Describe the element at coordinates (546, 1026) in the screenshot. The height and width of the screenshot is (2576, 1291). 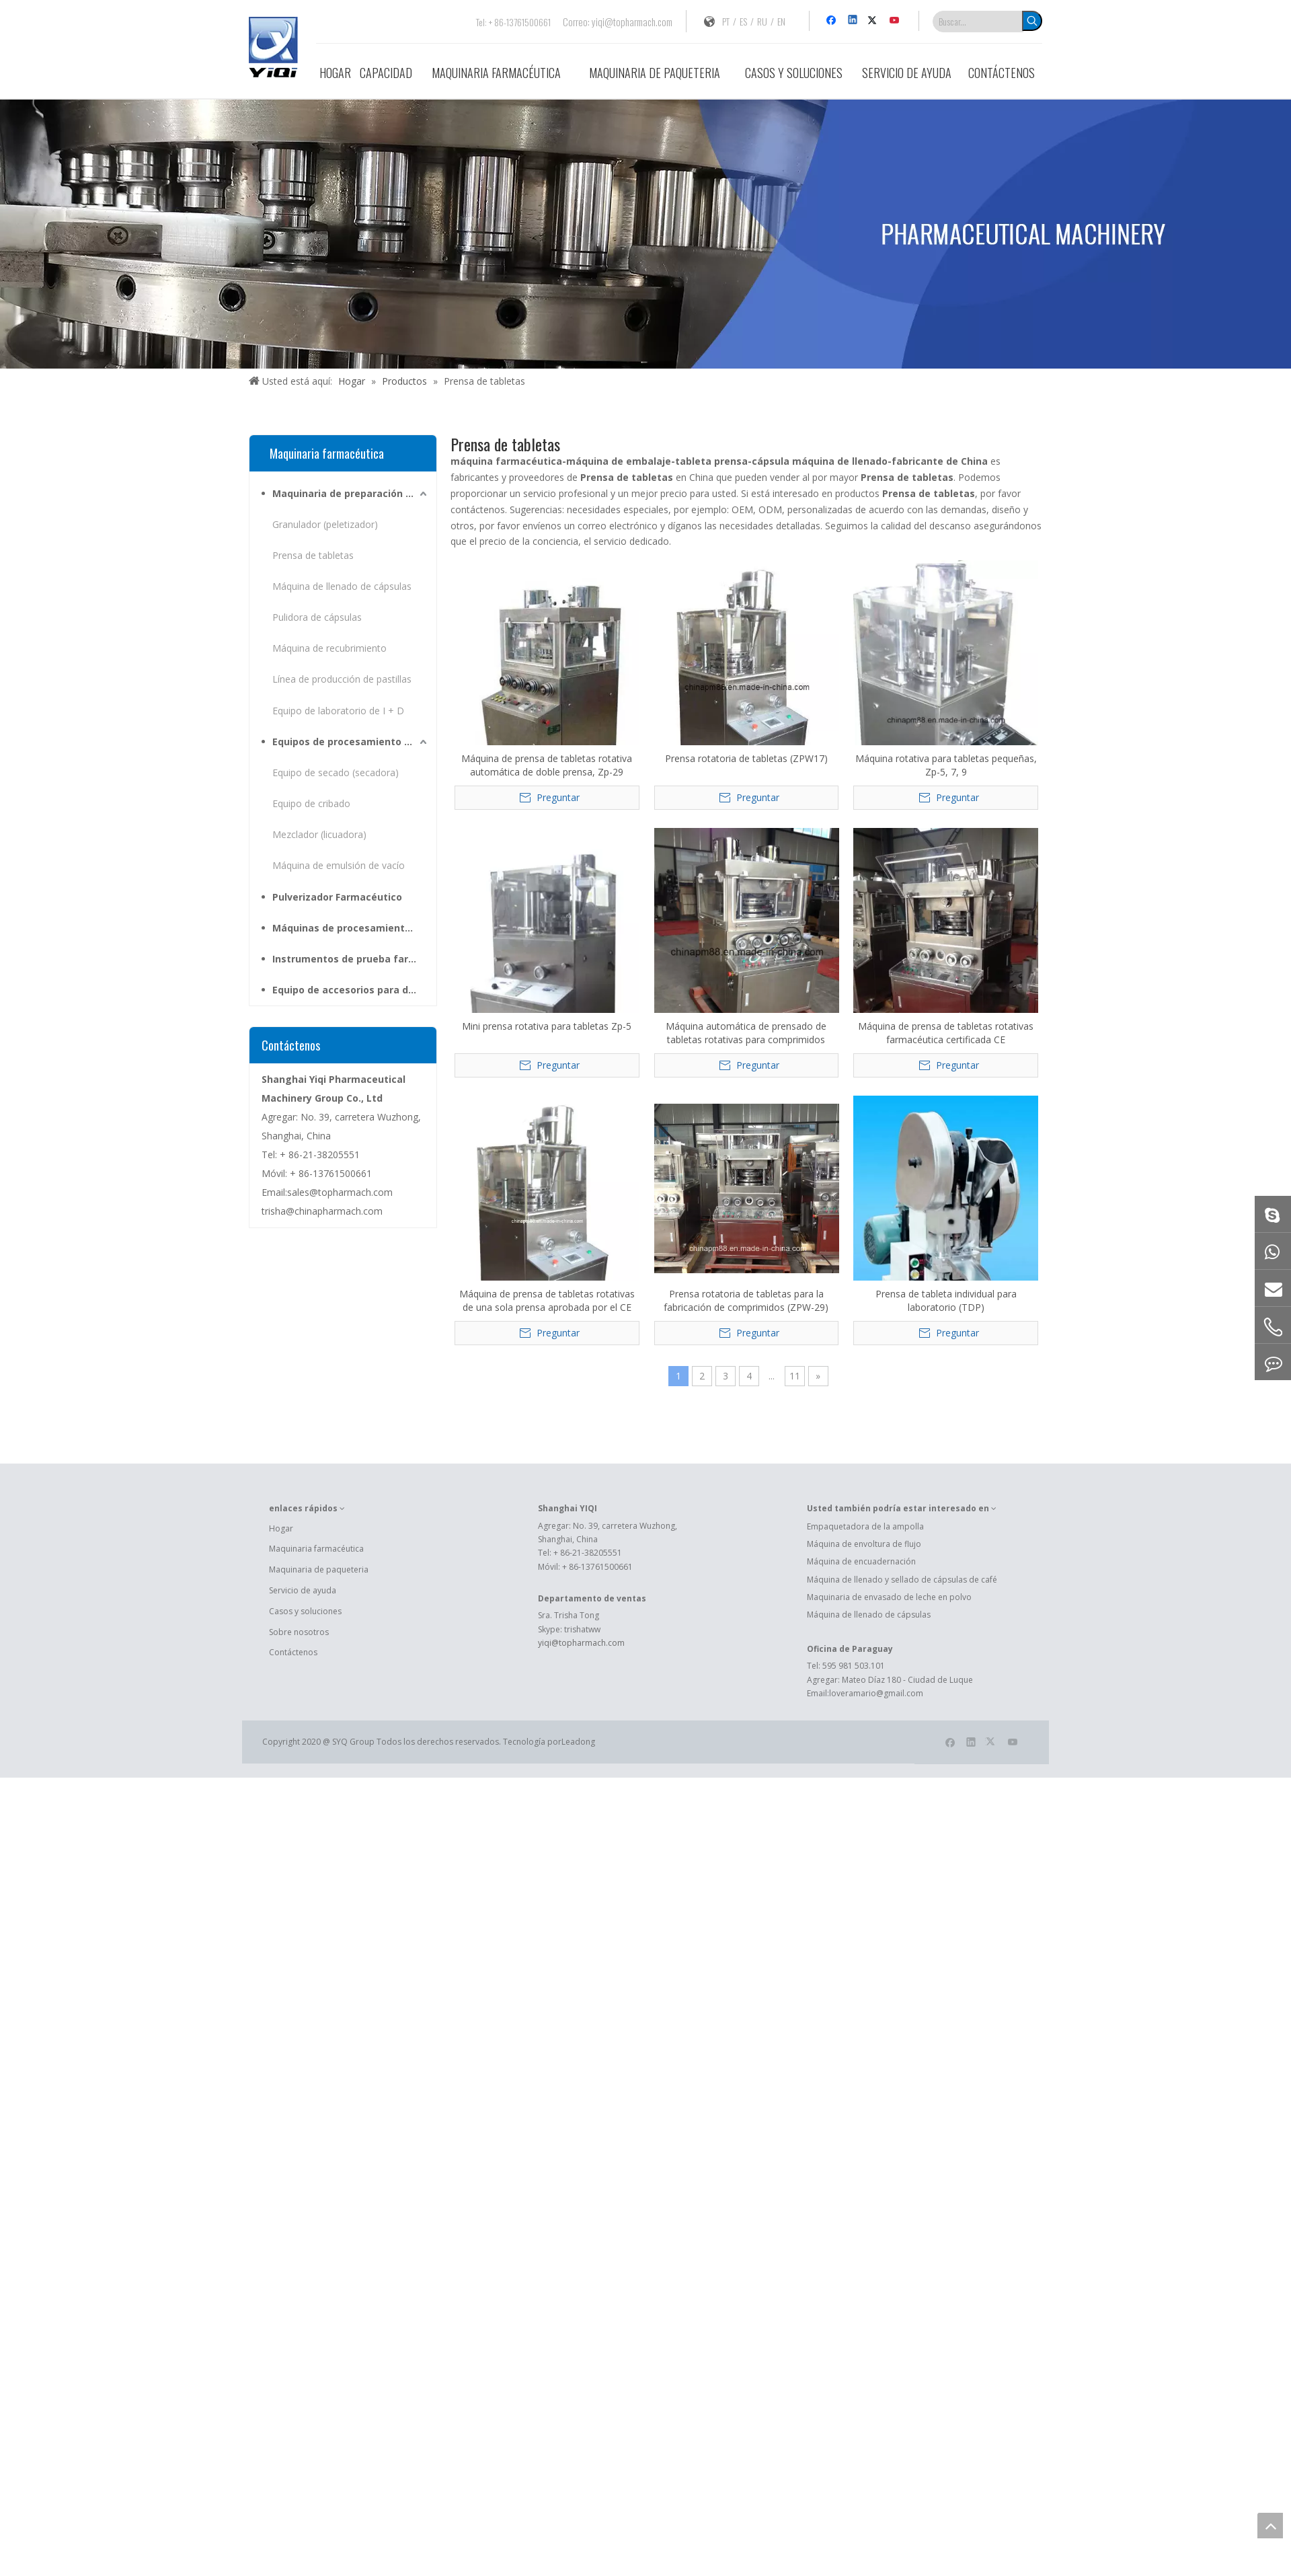
I see `Mini prensa rotativa para tabletas Zp-5` at that location.